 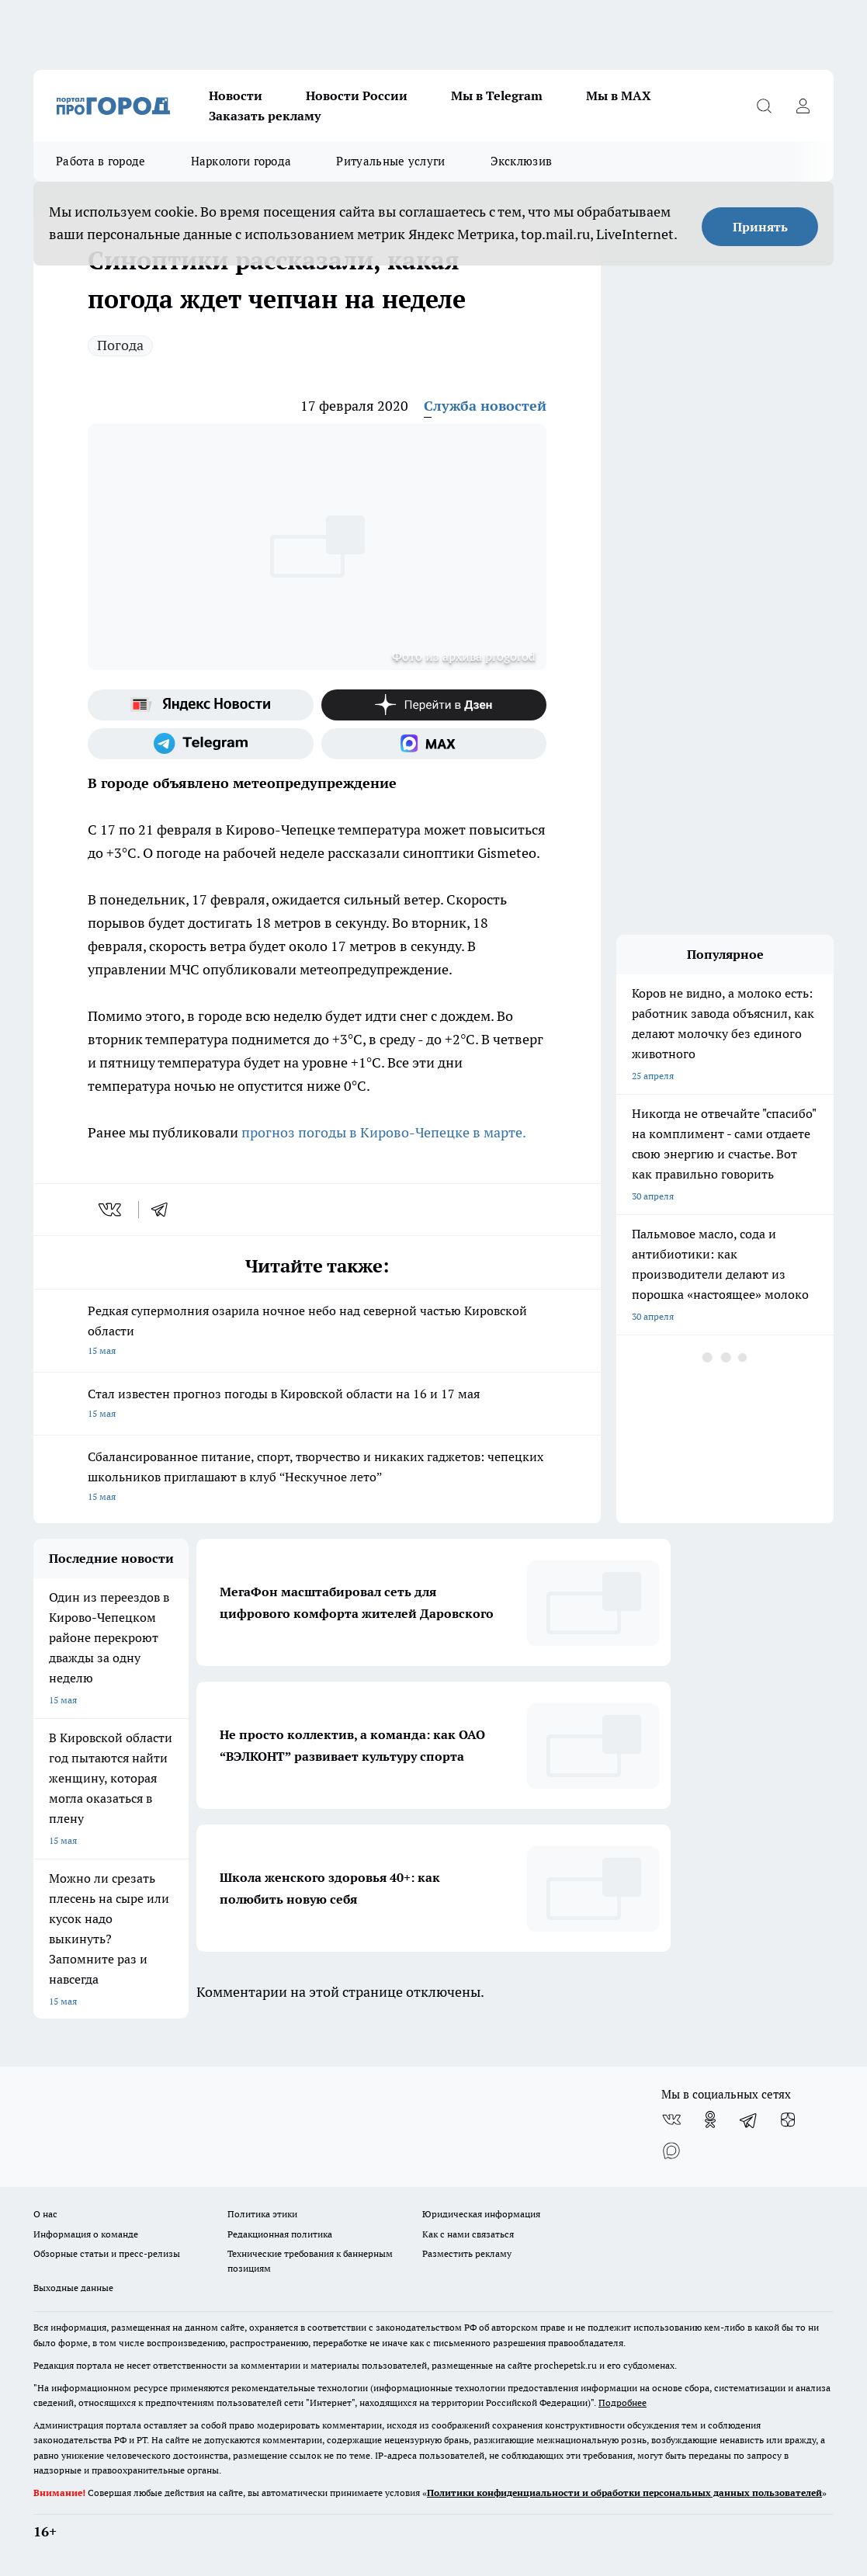 What do you see at coordinates (317, 1405) in the screenshot?
I see `Стал известен прогноз погоды в Кировской области на 16 и 17 мая` at bounding box center [317, 1405].